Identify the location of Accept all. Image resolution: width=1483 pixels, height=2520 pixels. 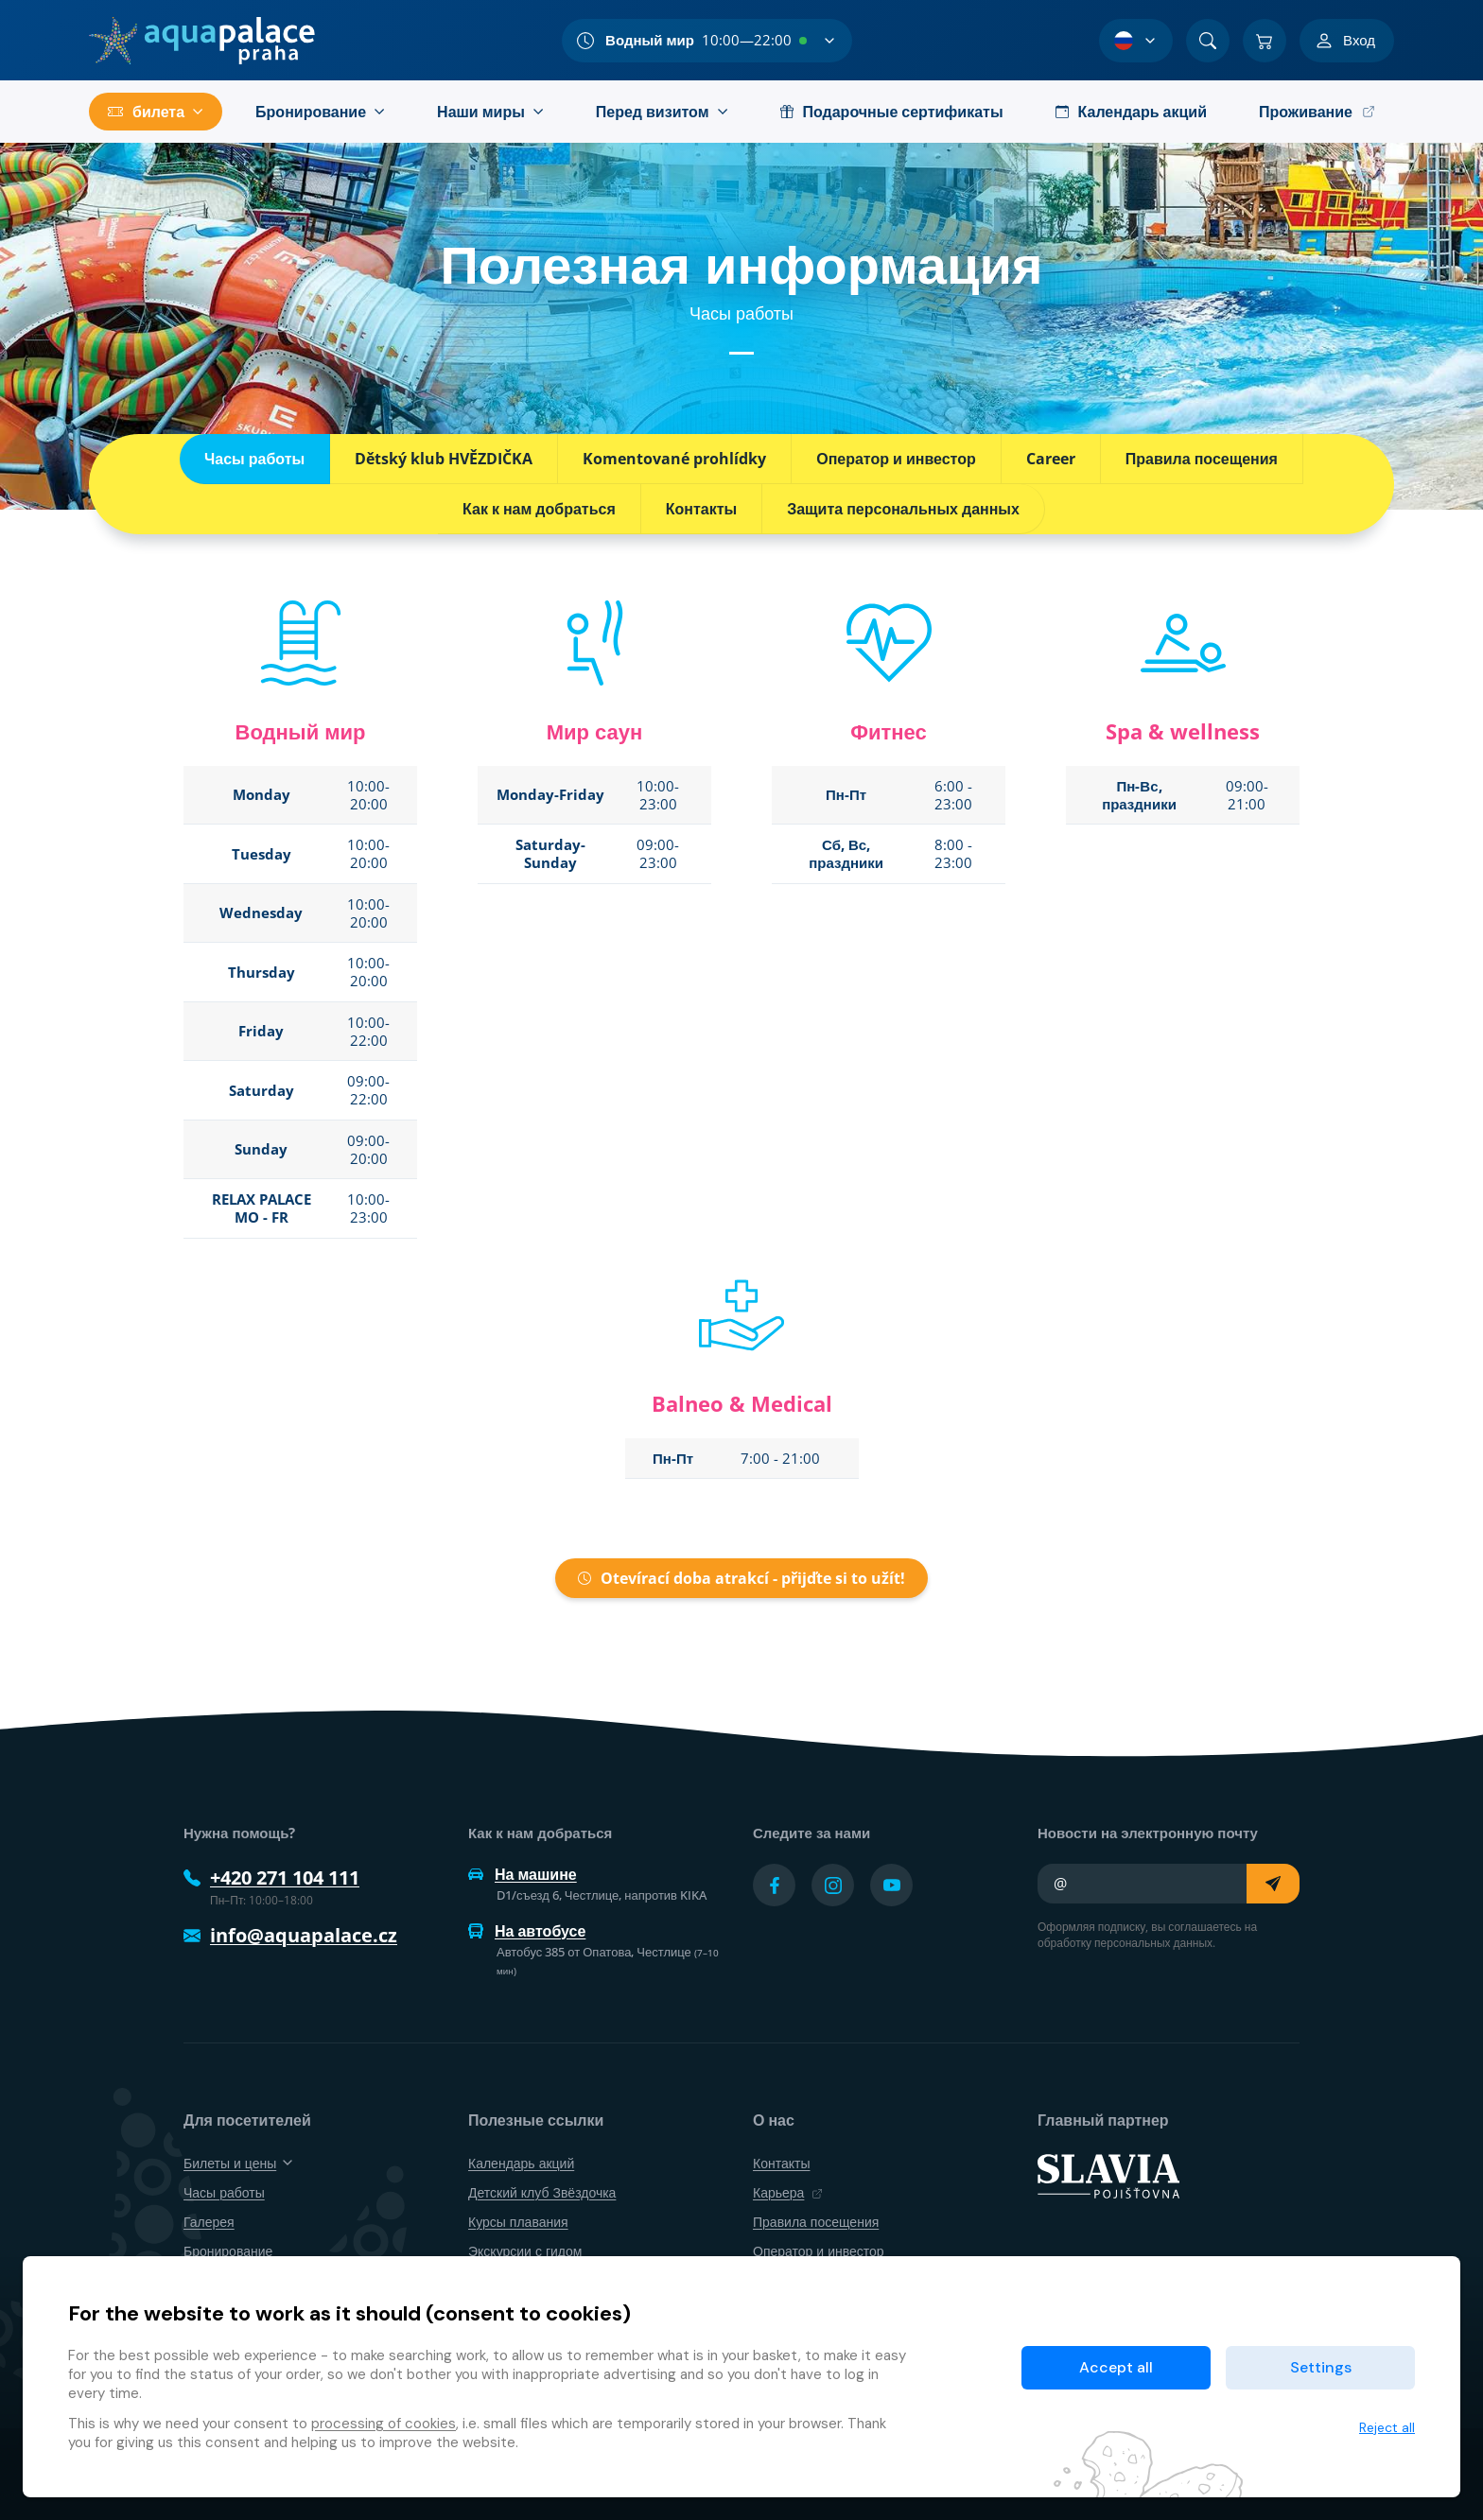
(1116, 2367).